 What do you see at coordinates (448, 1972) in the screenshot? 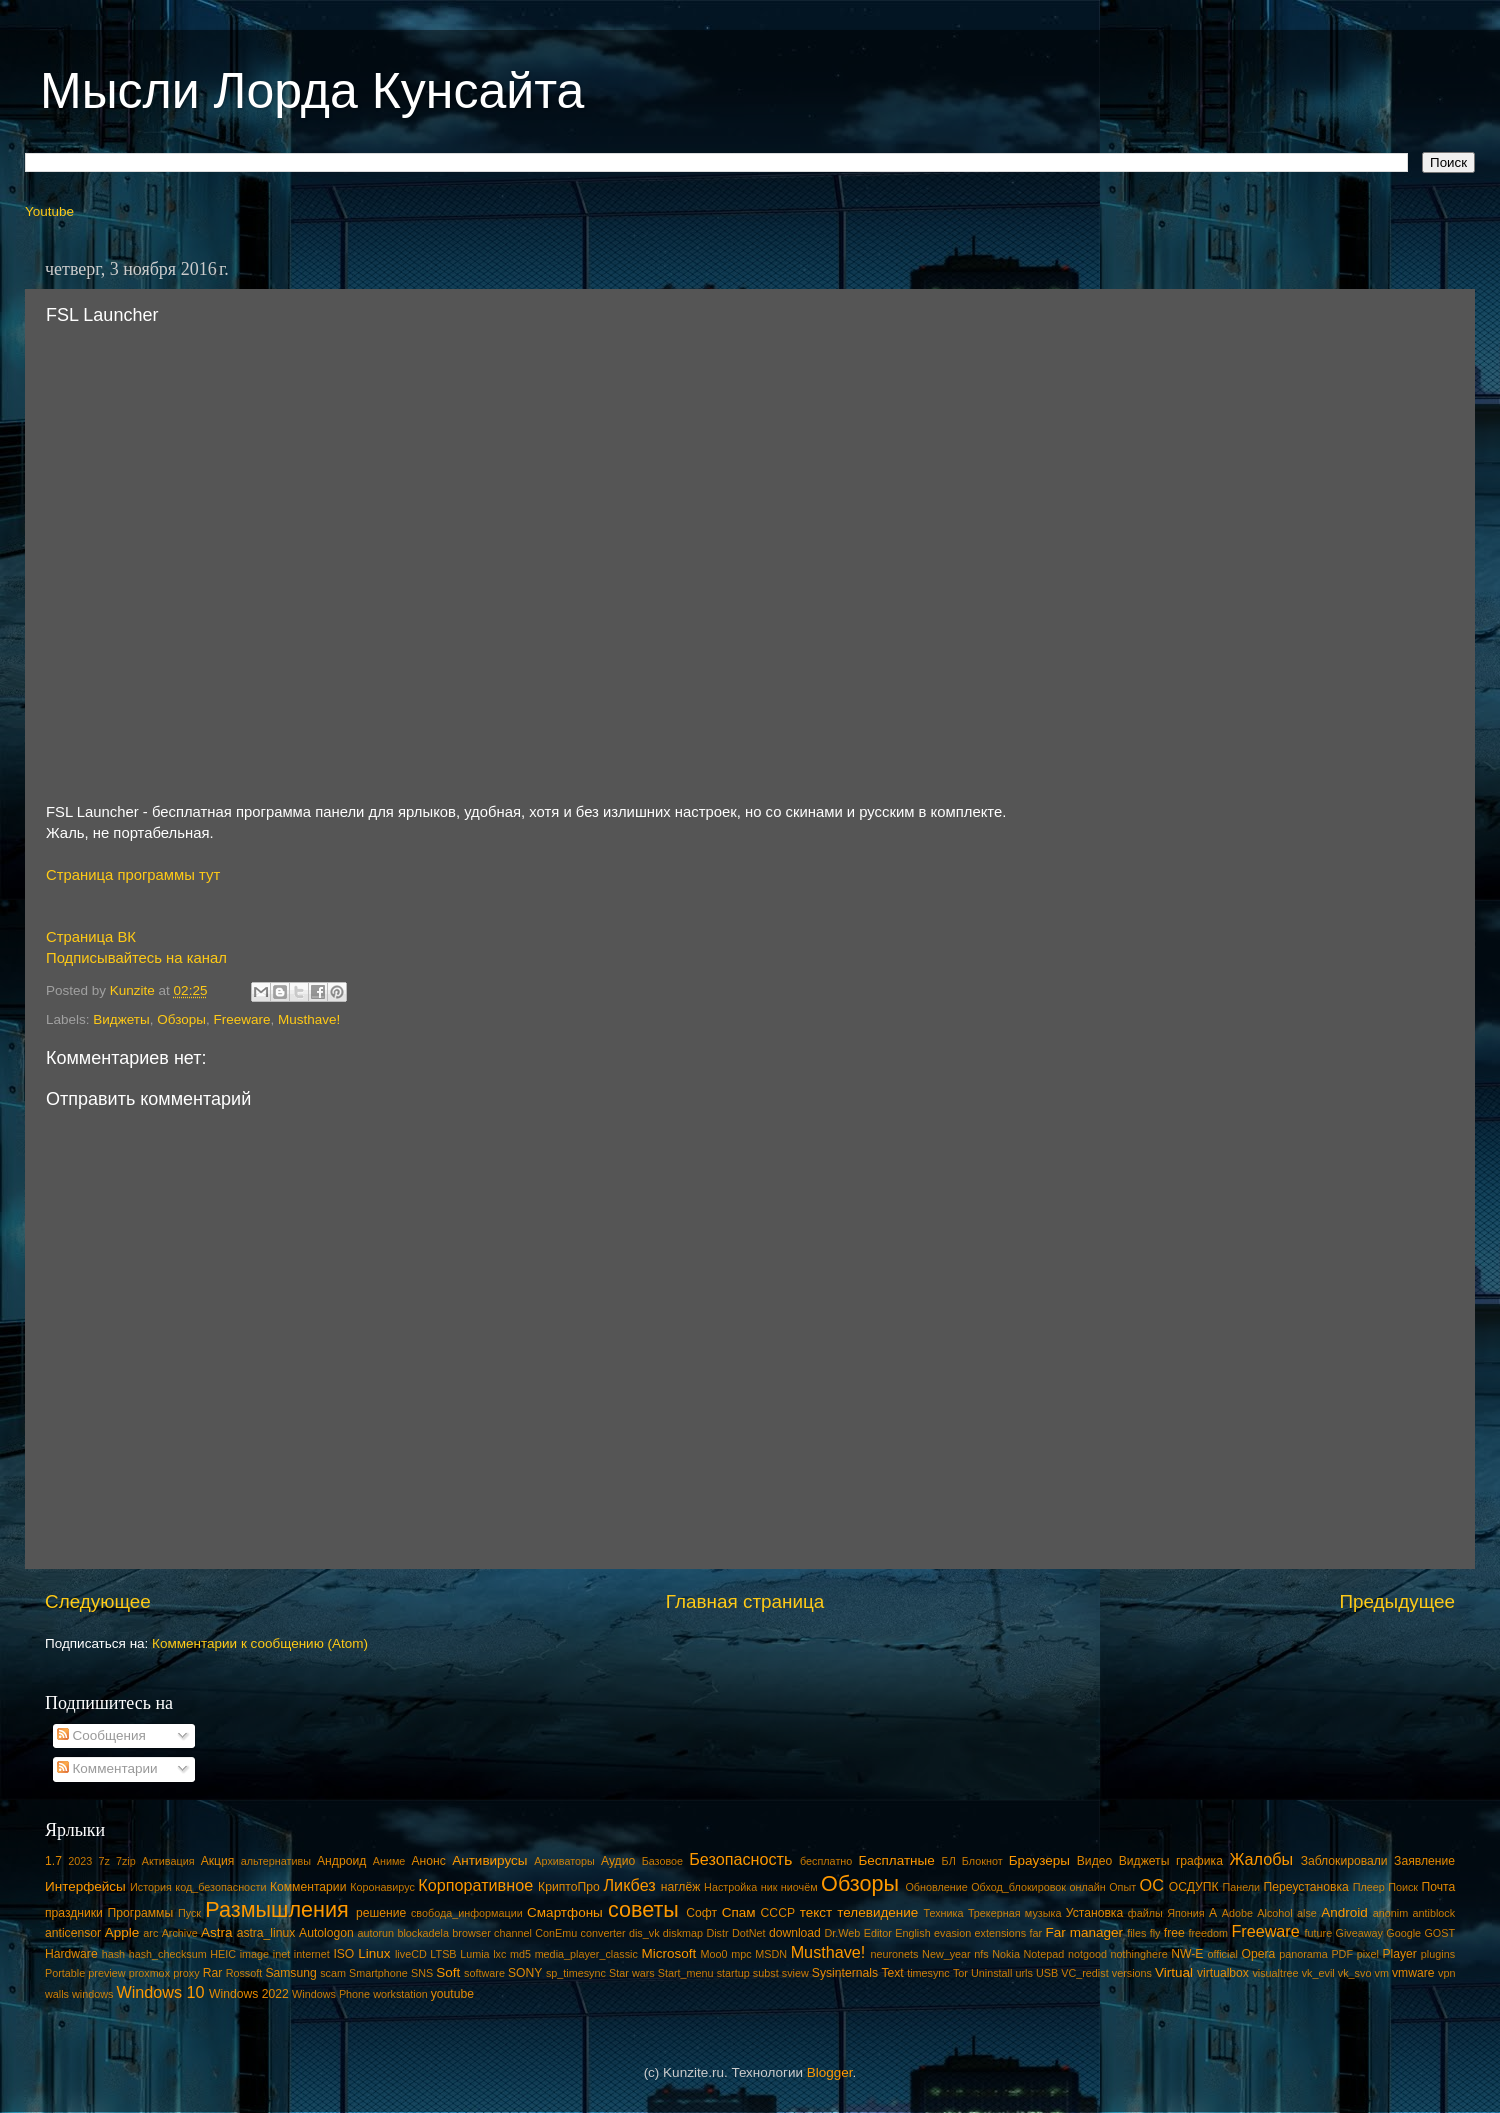
I see `Soft` at bounding box center [448, 1972].